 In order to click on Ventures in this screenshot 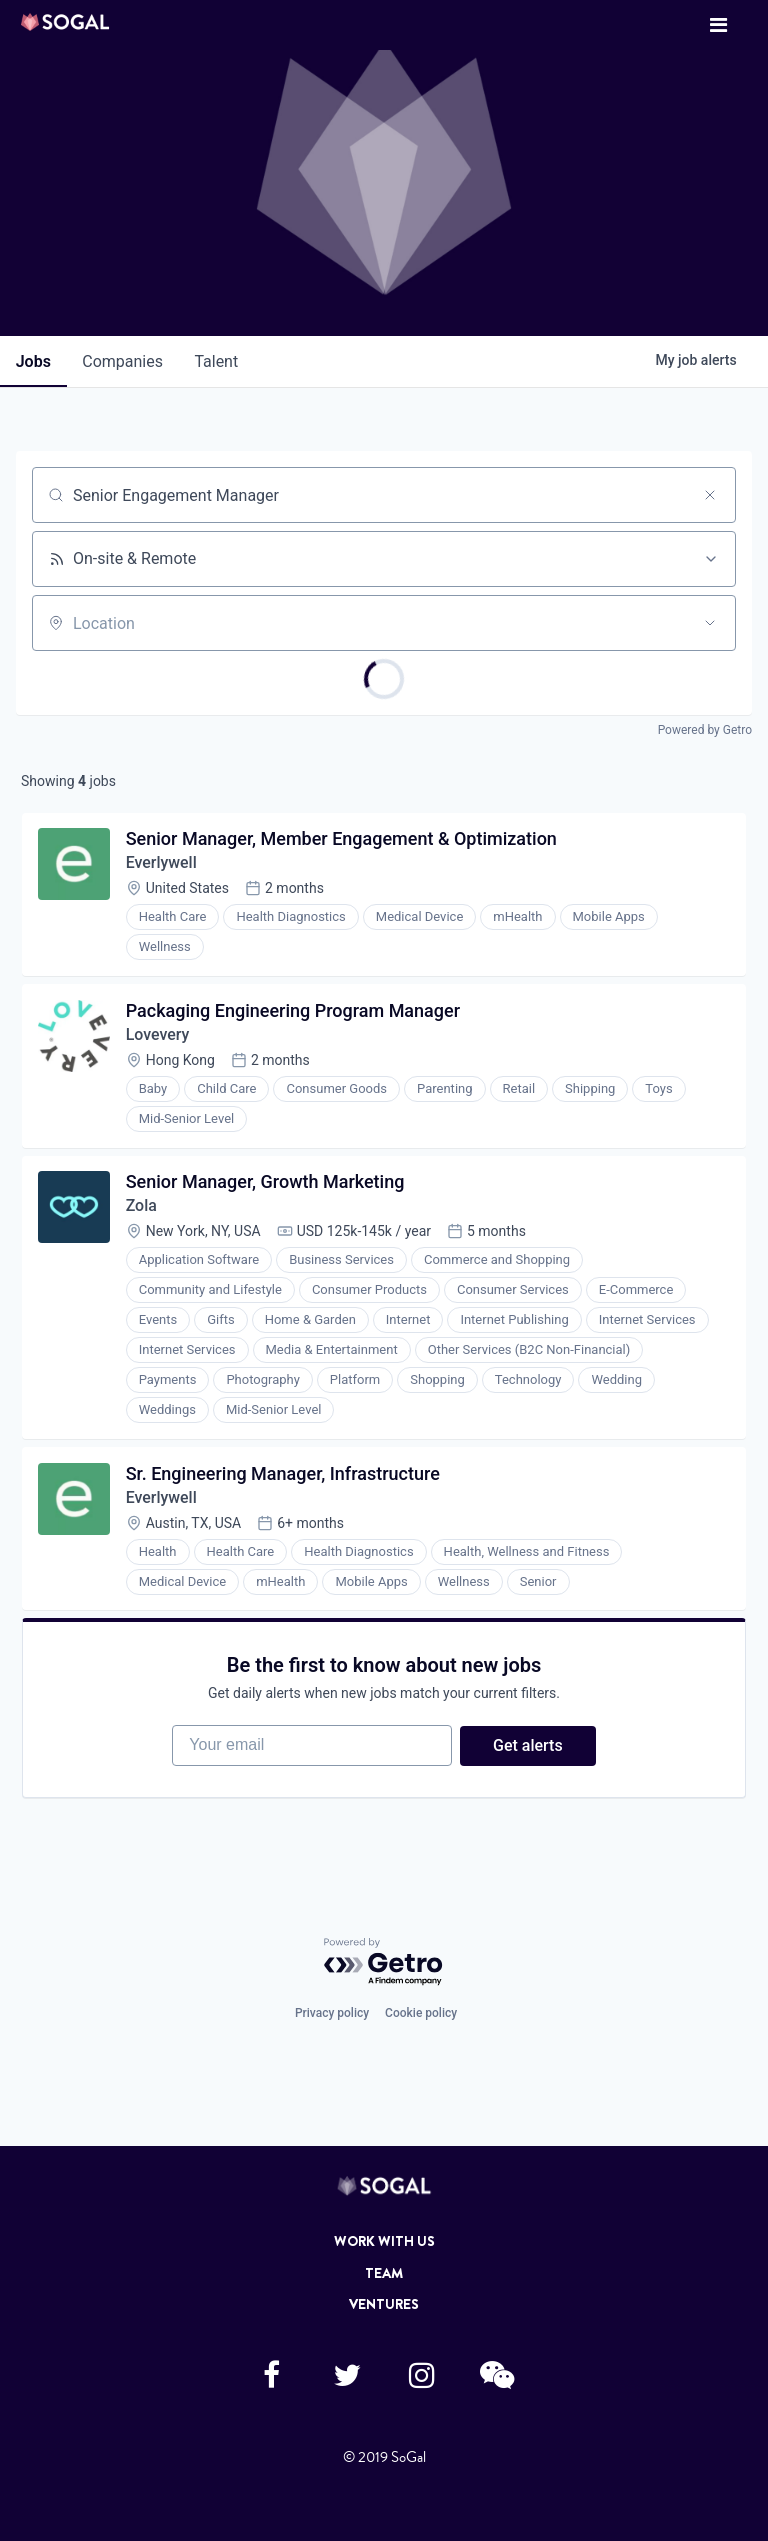, I will do `click(384, 2304)`.